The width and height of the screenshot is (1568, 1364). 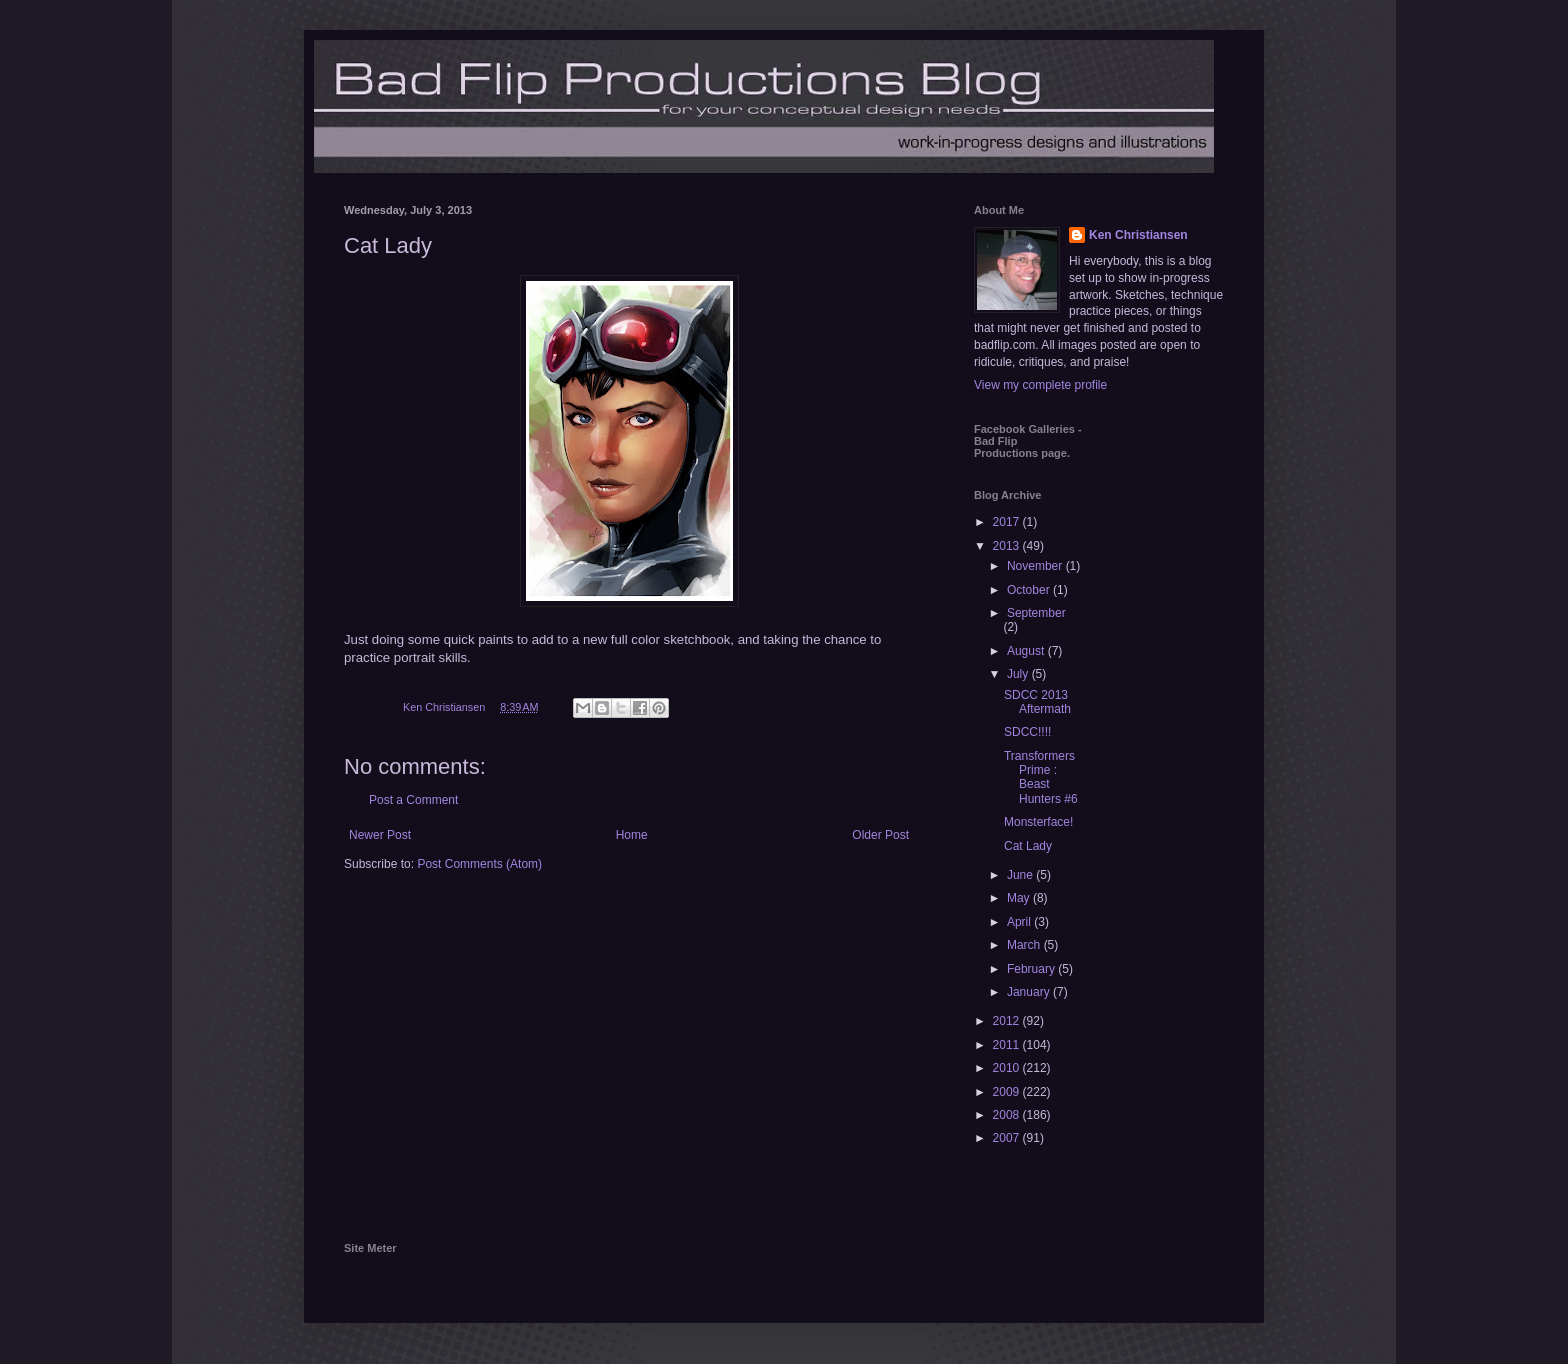 I want to click on November, so click(x=1036, y=566).